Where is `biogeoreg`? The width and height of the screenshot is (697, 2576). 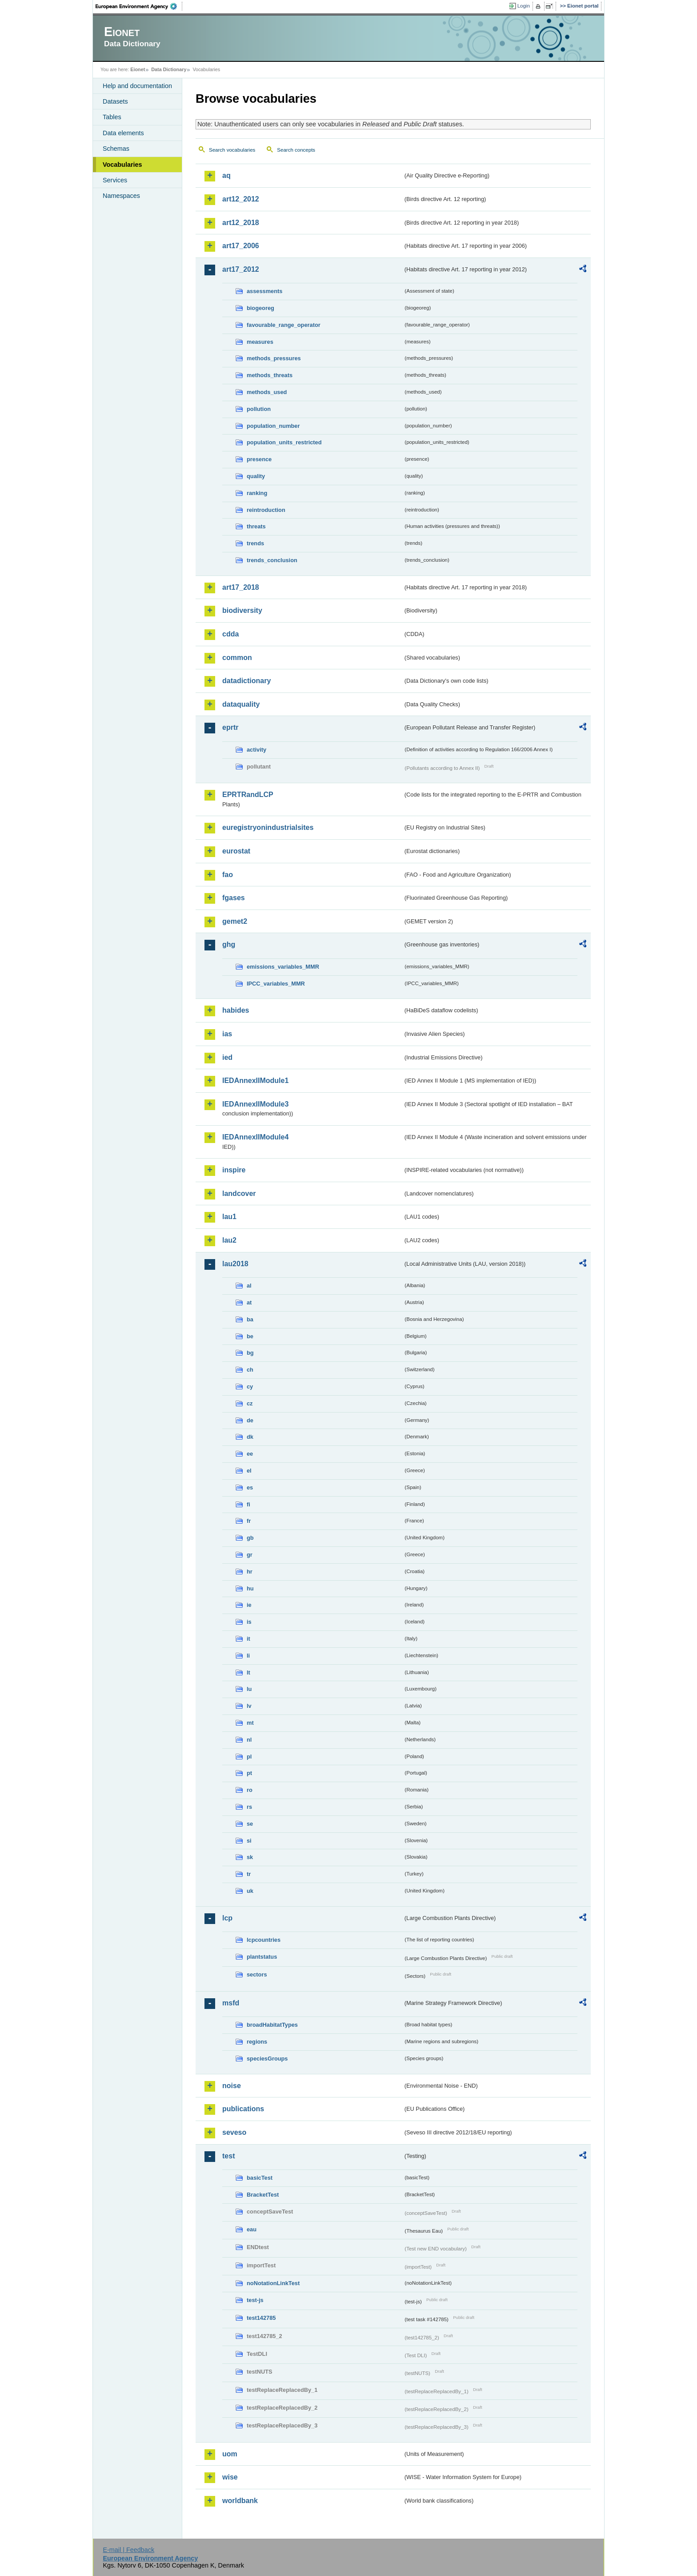
biogeoreg is located at coordinates (260, 308).